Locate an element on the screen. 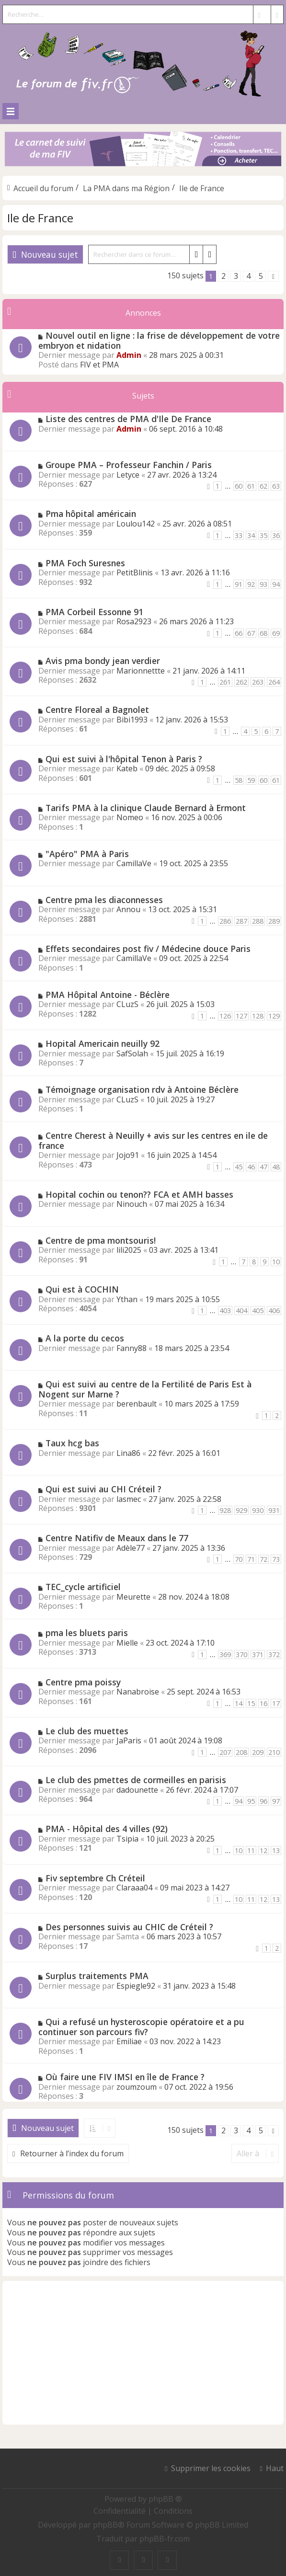  Le club des muettes is located at coordinates (87, 1731).